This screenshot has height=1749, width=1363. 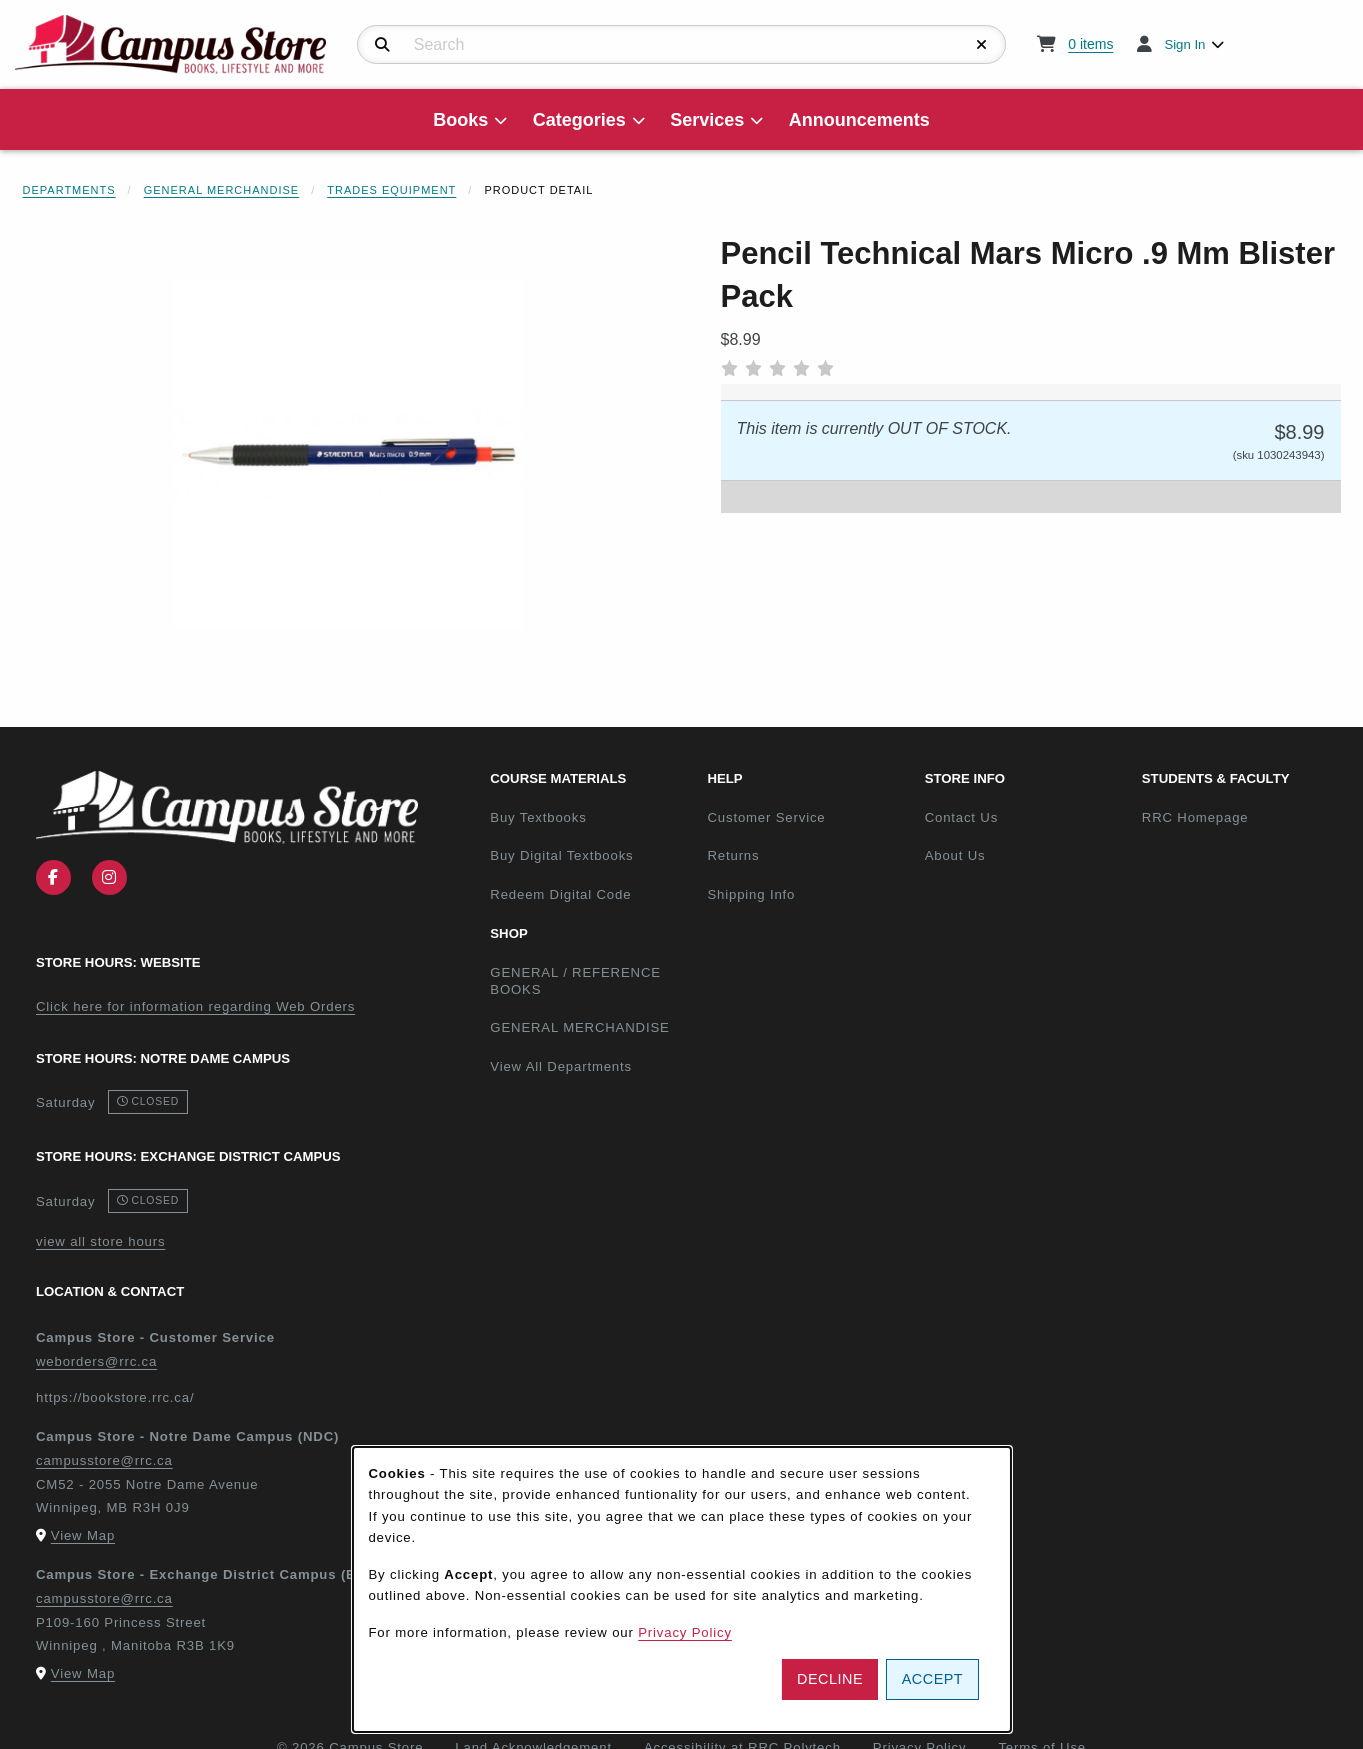 I want to click on View Map, so click(x=83, y=1535).